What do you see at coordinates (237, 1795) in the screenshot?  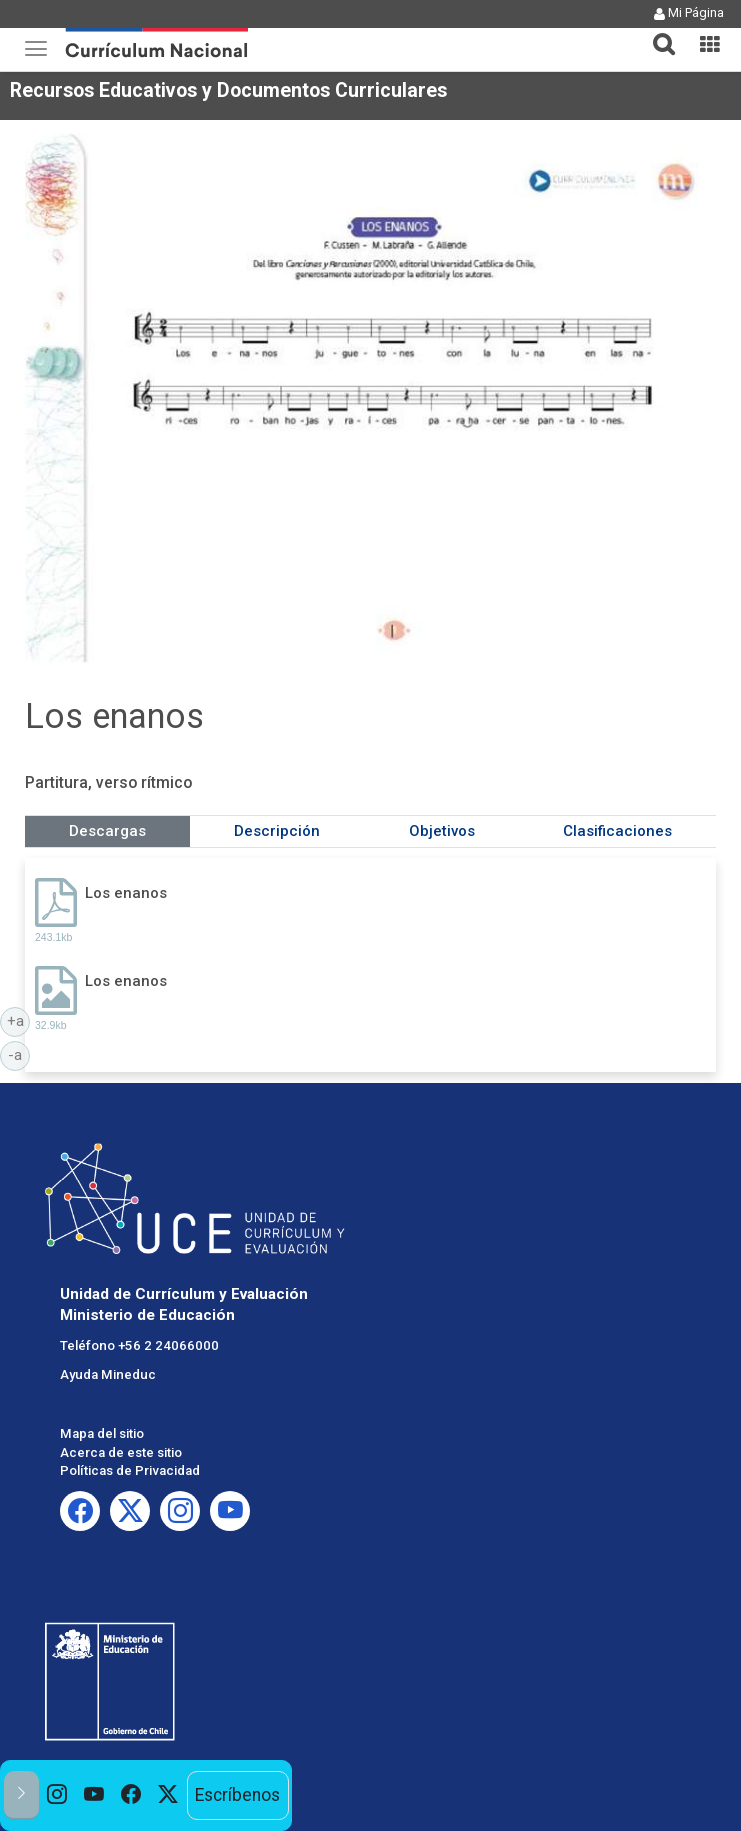 I see `Escríbenos [option]` at bounding box center [237, 1795].